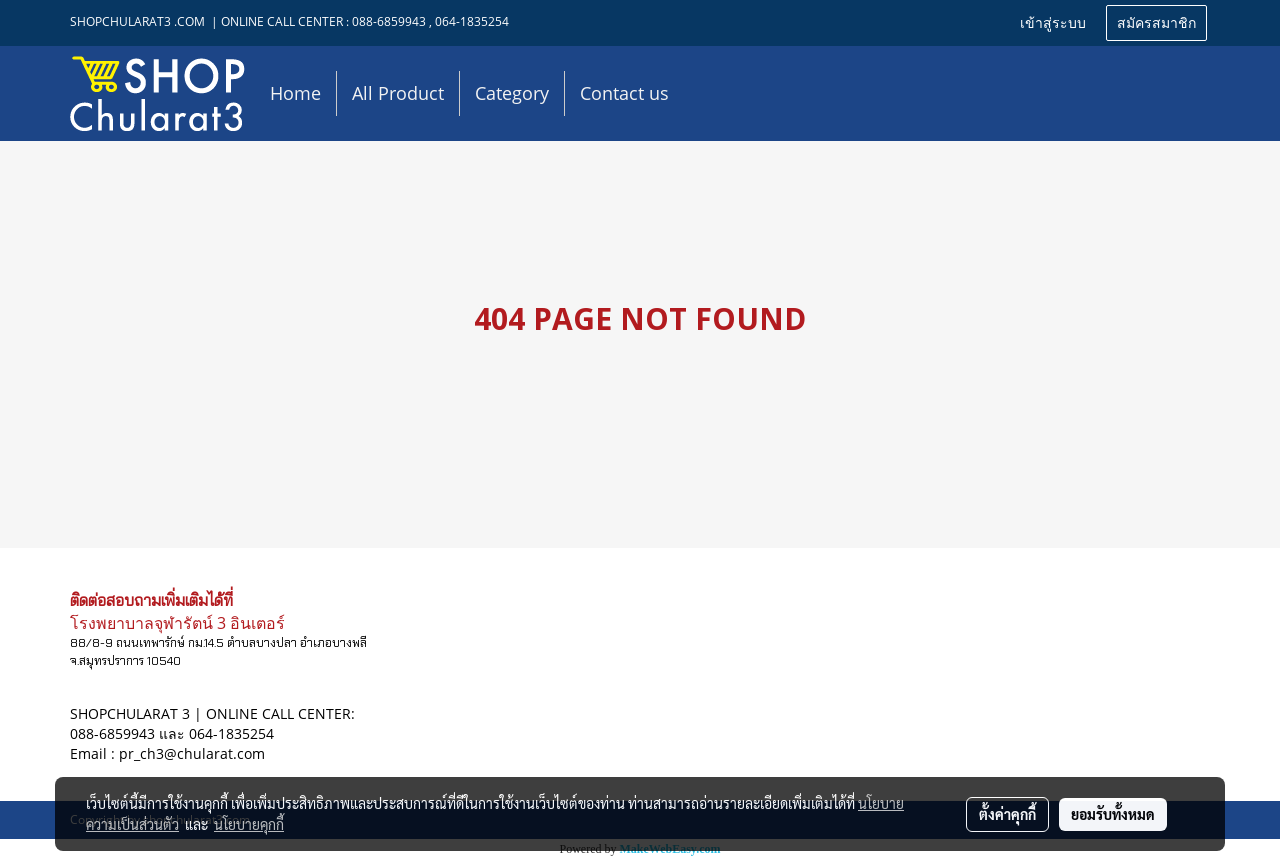  I want to click on ตั้งค่าคุกกี้, so click(1007, 814).